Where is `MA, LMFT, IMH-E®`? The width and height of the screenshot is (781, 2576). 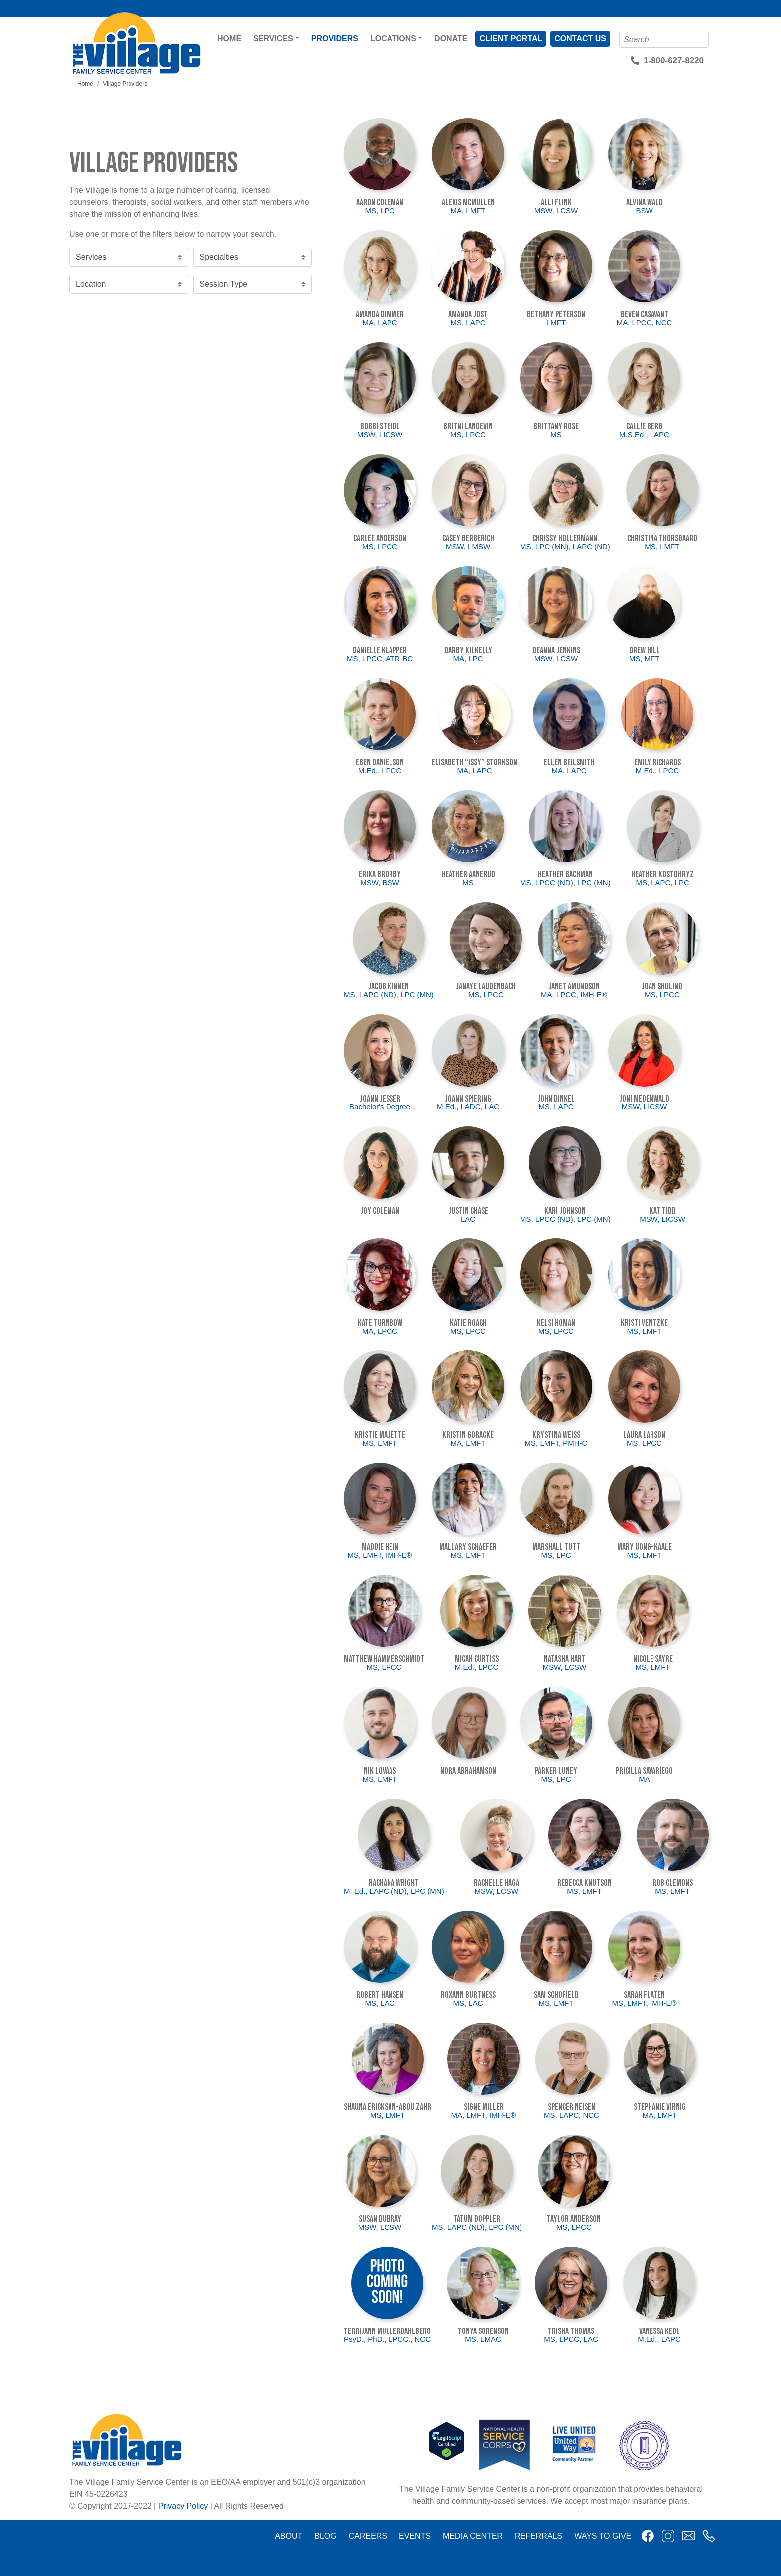 MA, LMFT, IMH-E® is located at coordinates (483, 2115).